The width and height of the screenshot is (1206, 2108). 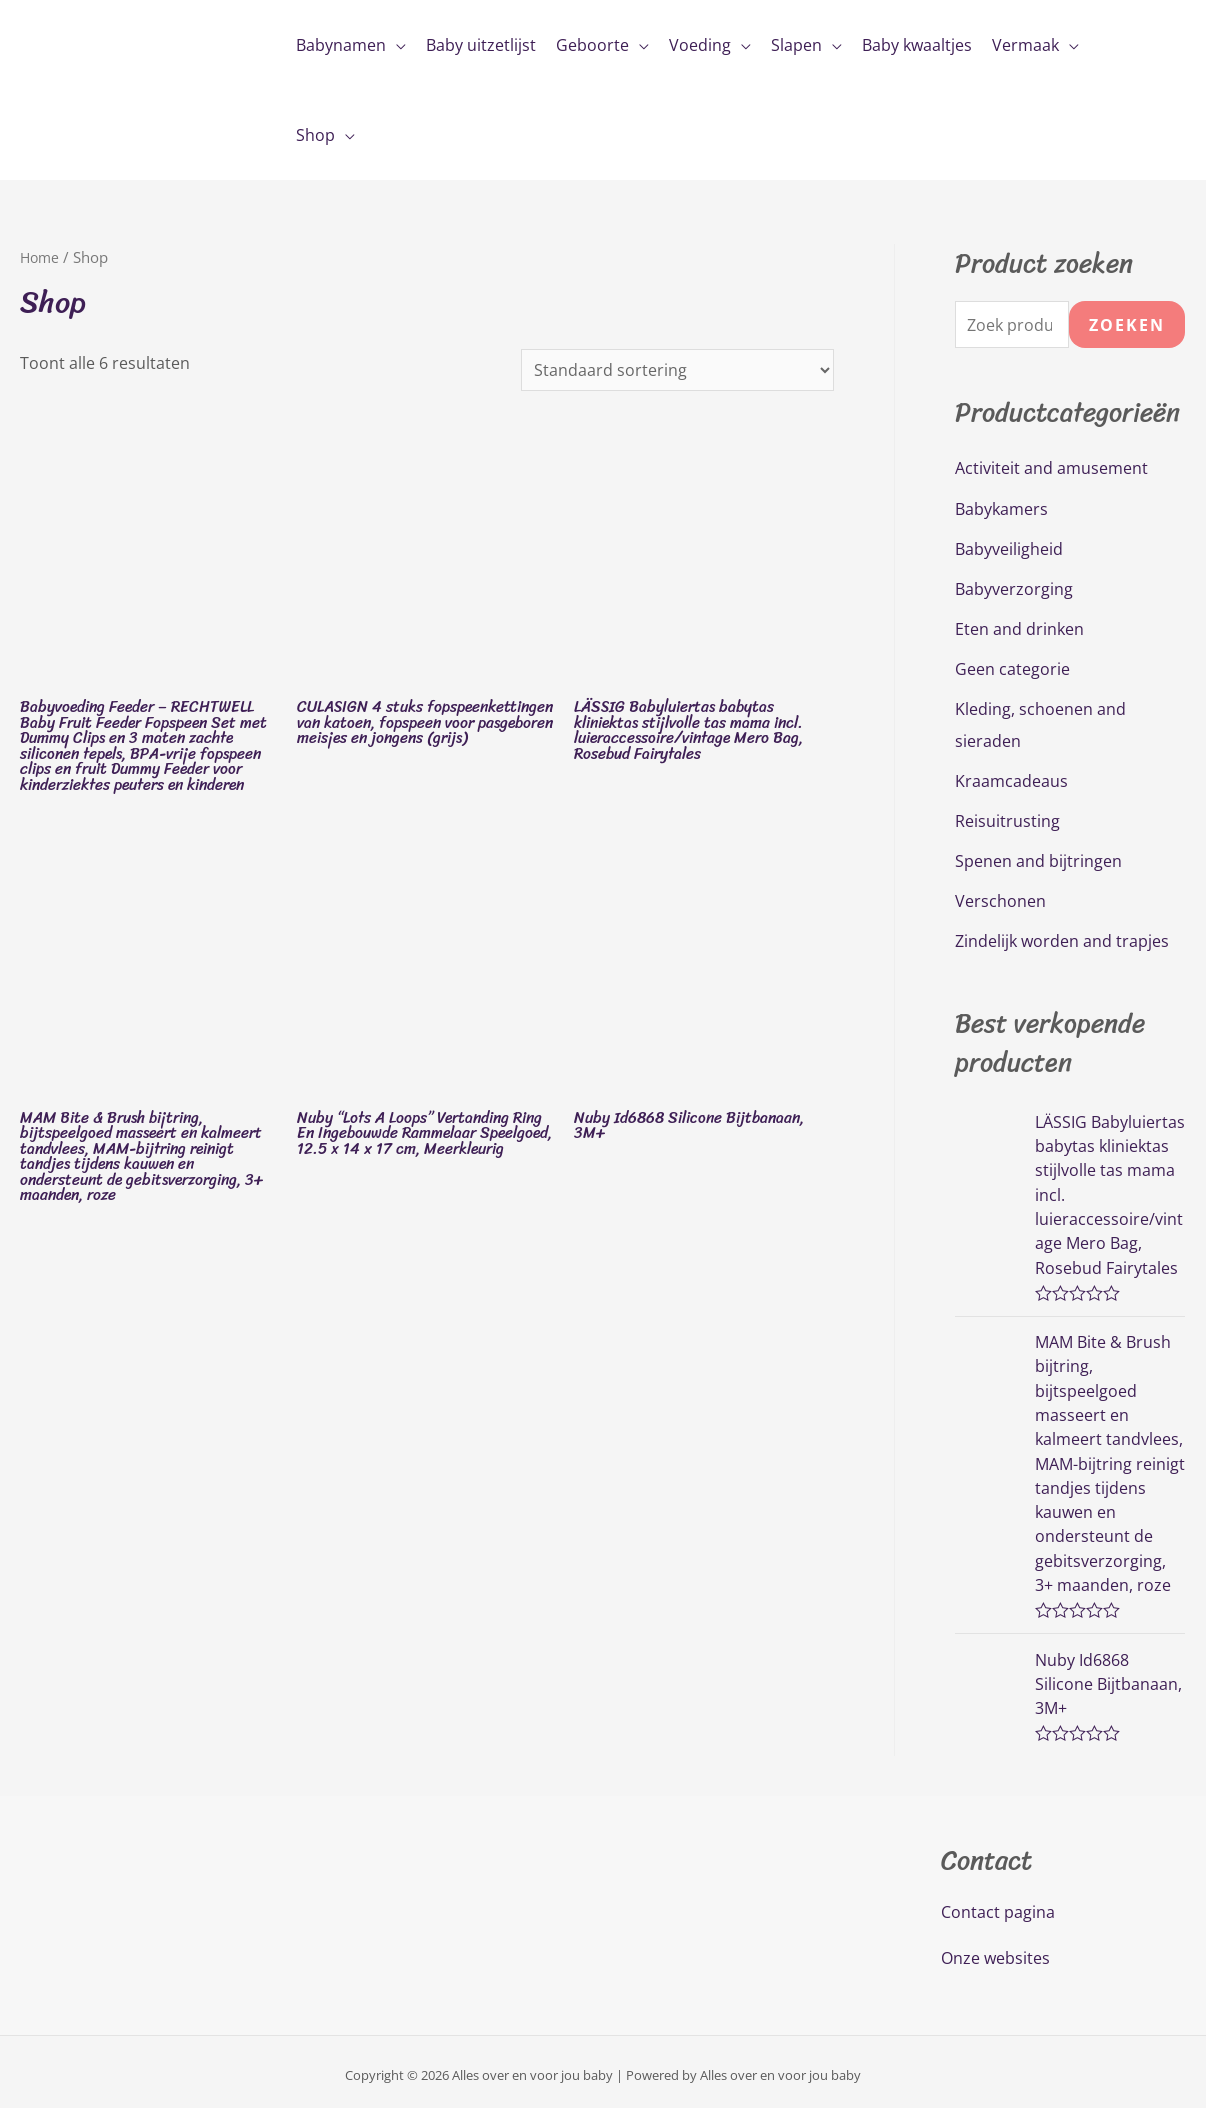 I want to click on Contact pagina, so click(x=998, y=1906).